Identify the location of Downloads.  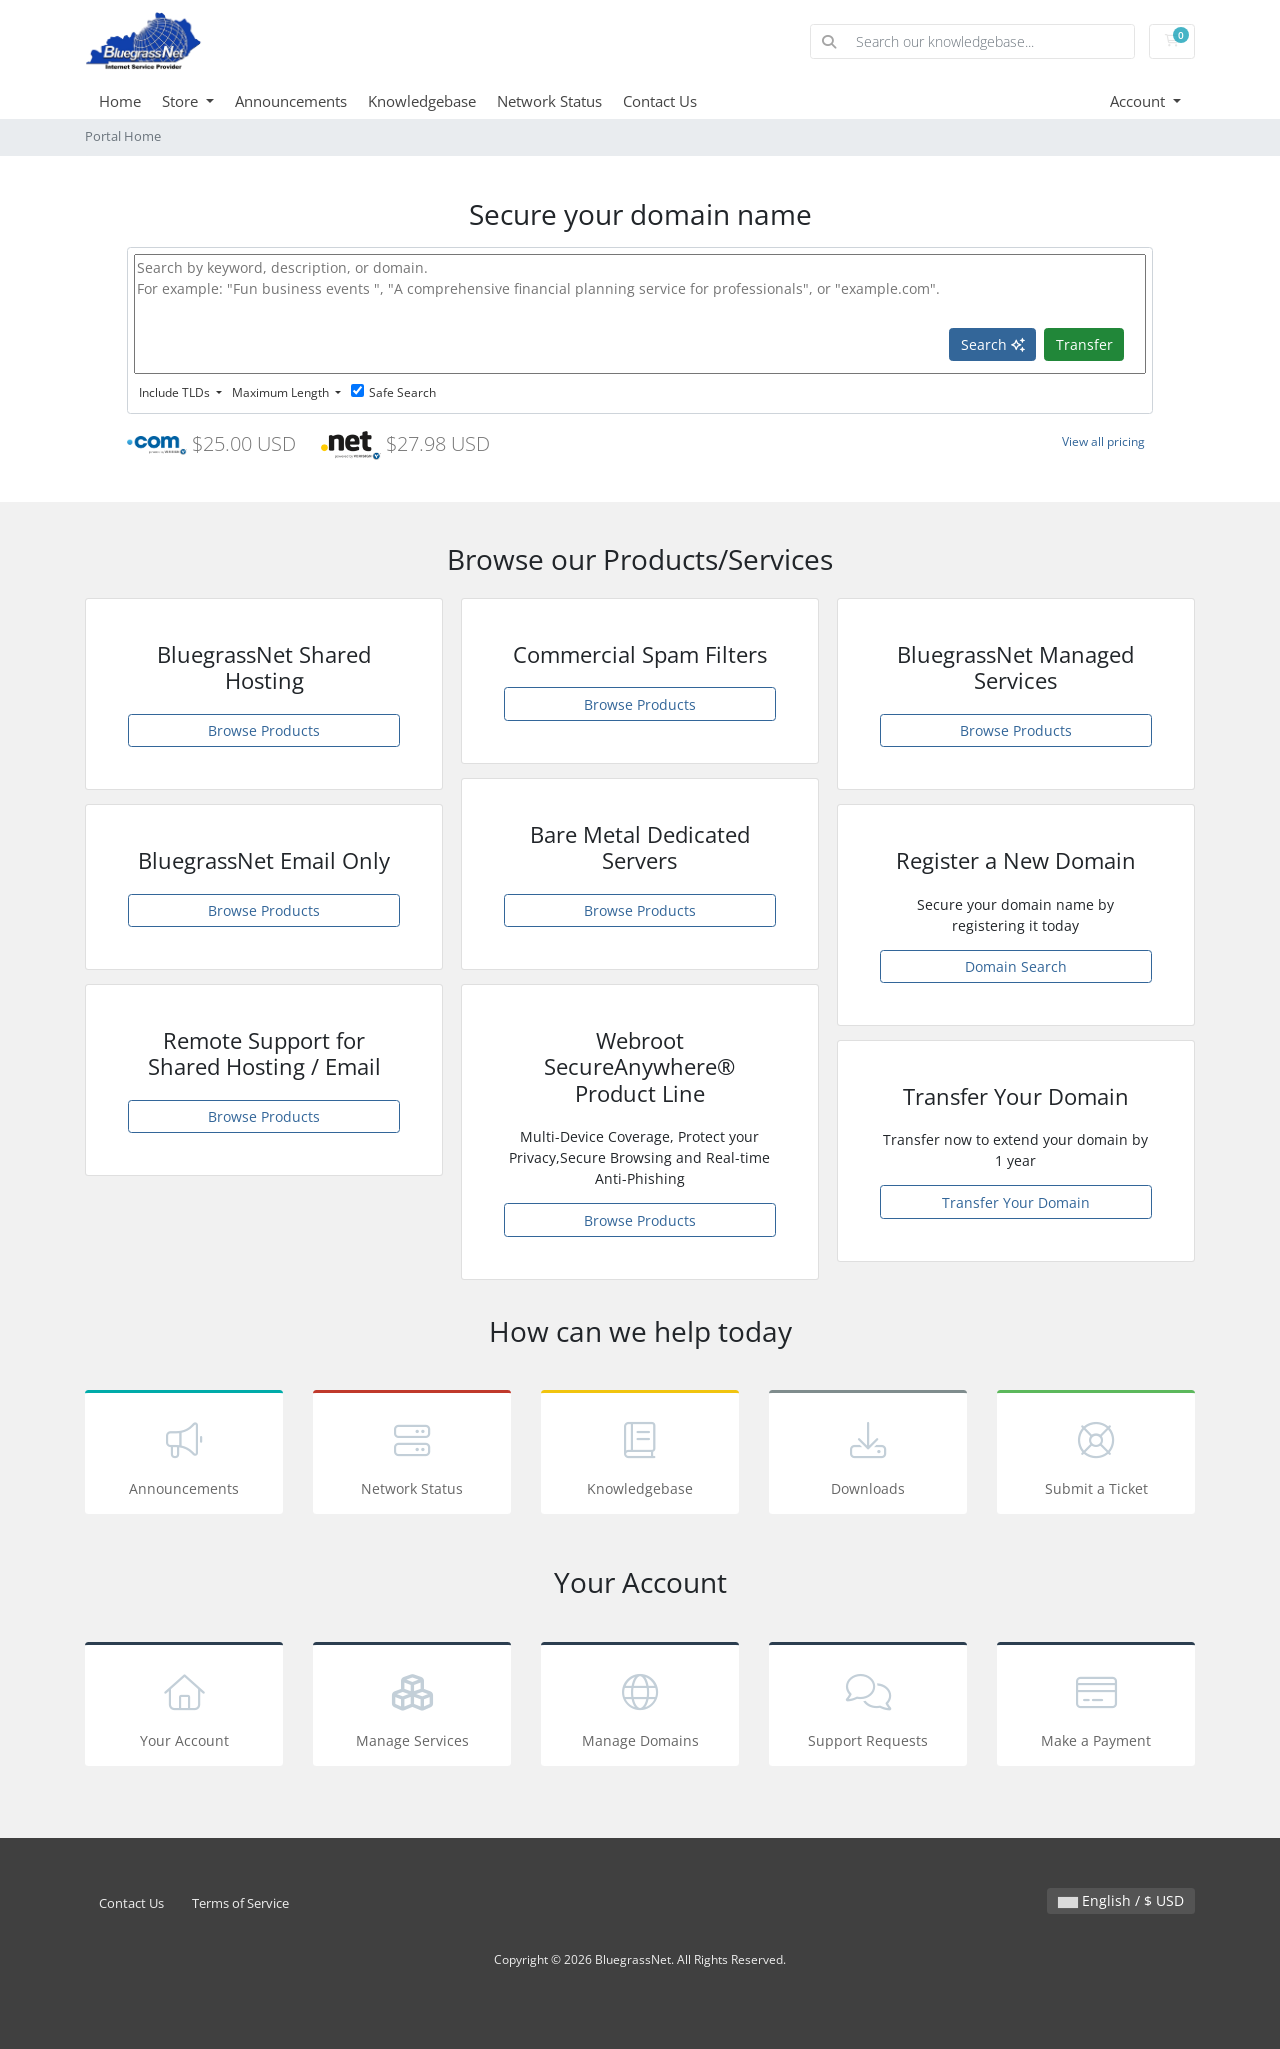
(868, 1455).